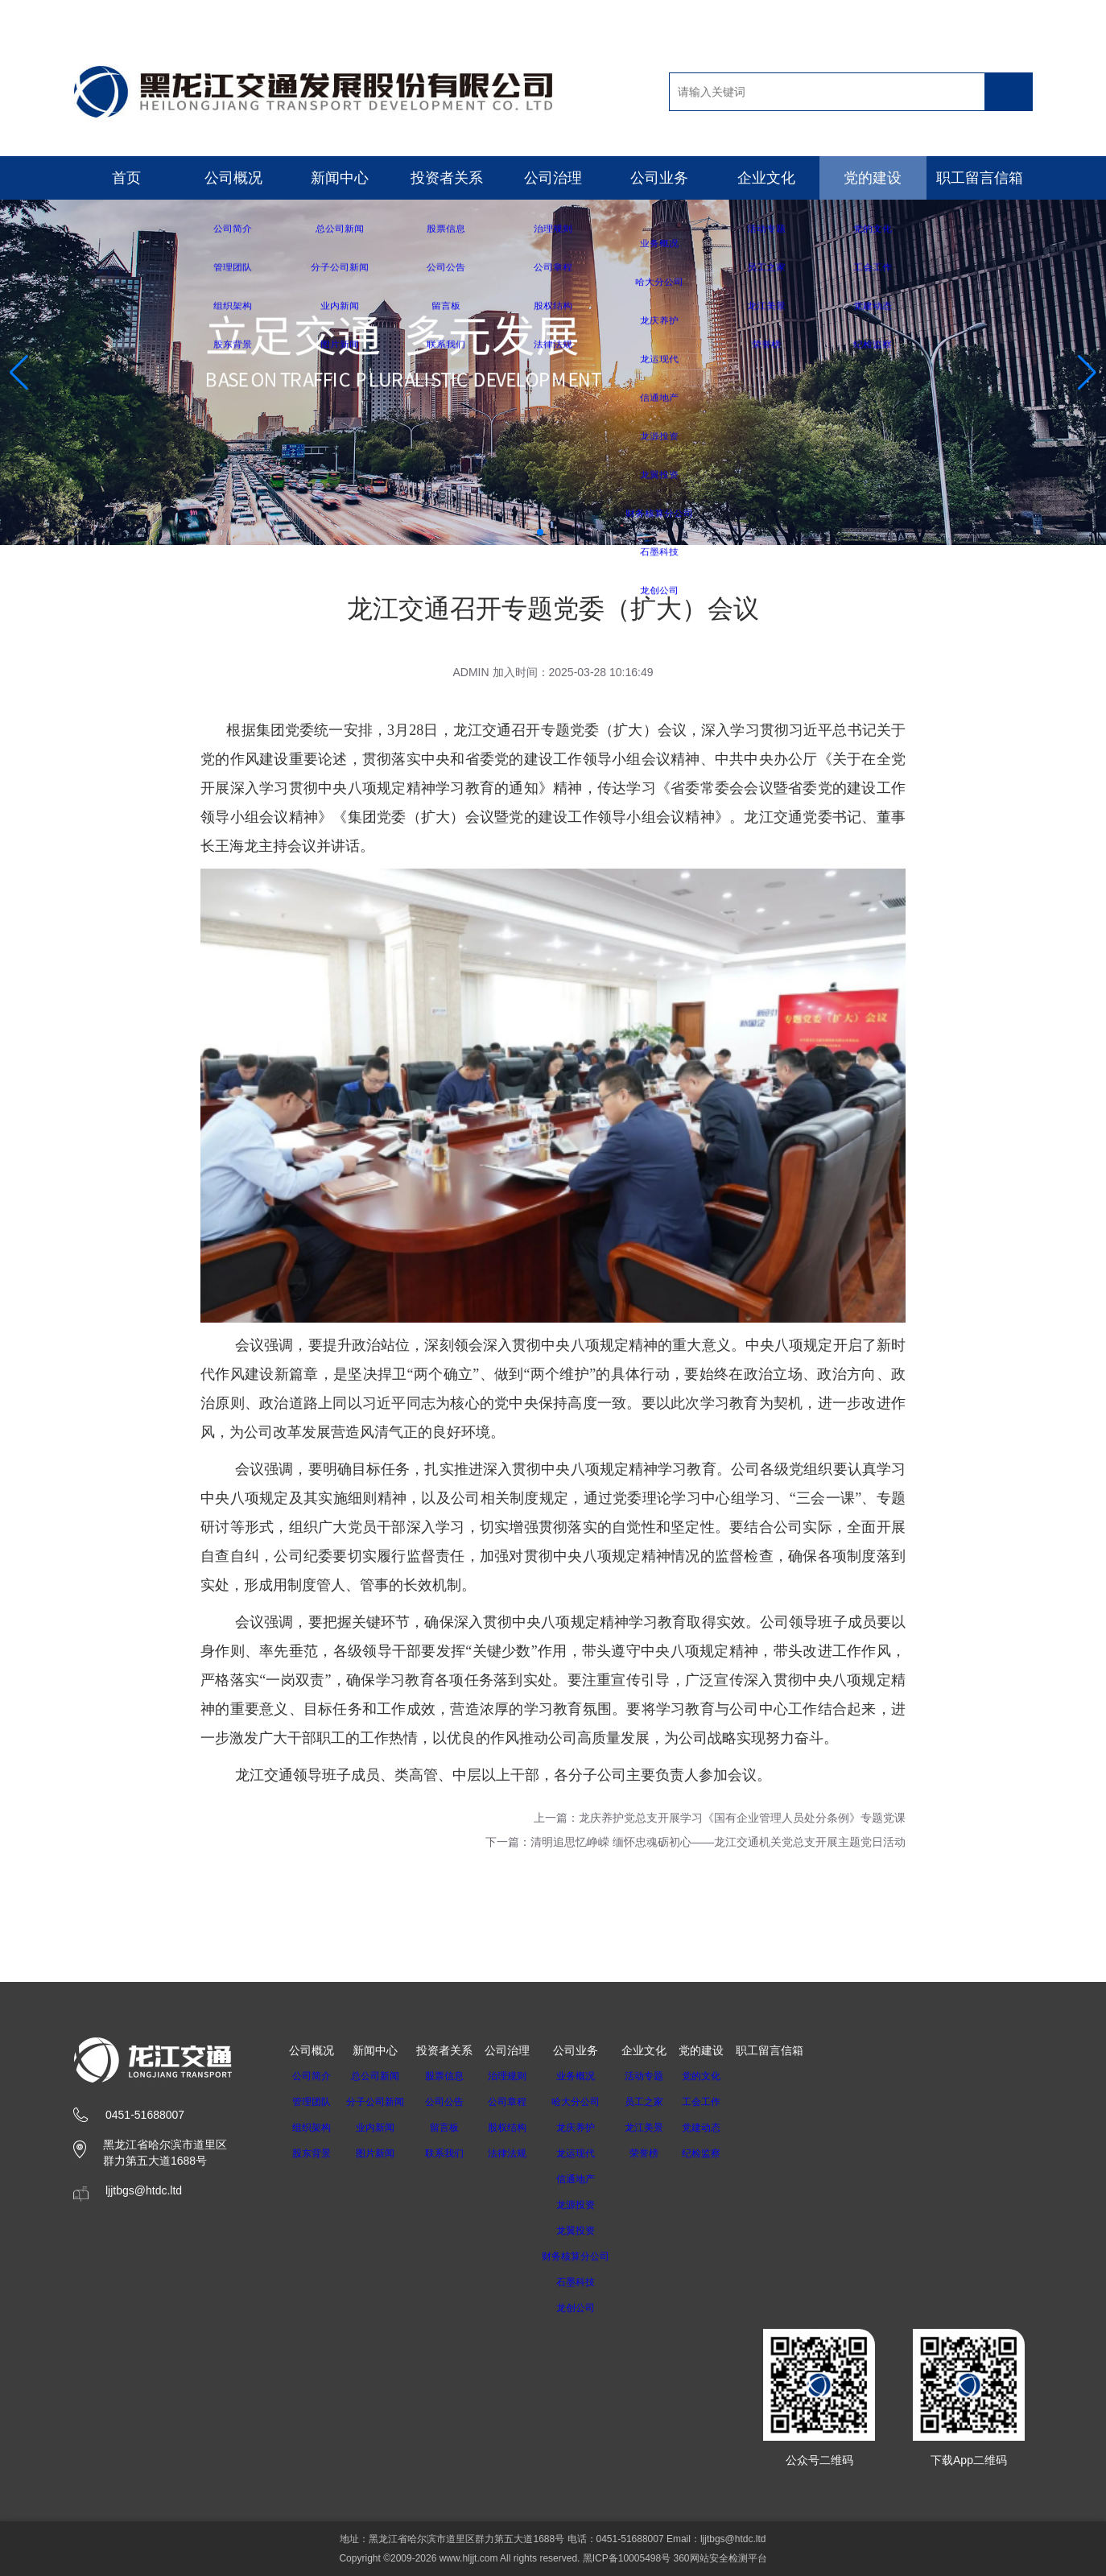  Describe the element at coordinates (590, 2204) in the screenshot. I see `龙源投资` at that location.